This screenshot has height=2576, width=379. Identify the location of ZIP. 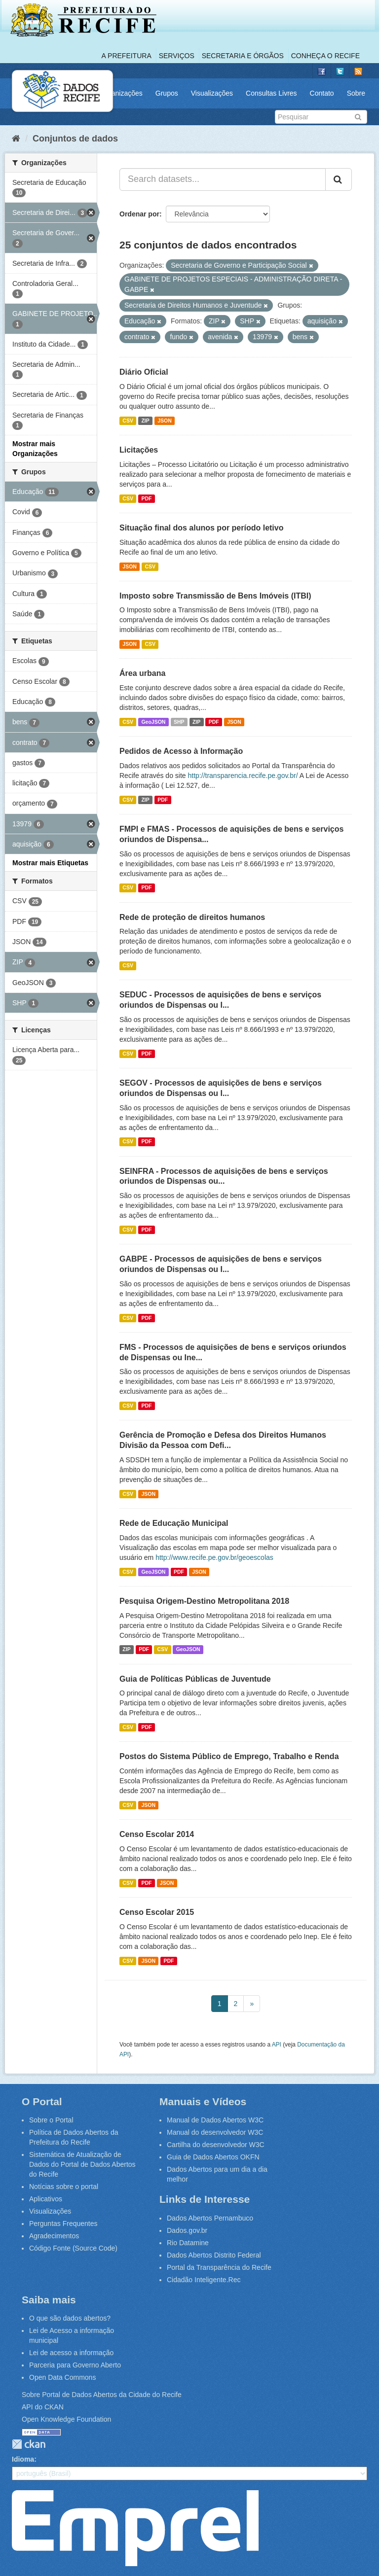
(145, 420).